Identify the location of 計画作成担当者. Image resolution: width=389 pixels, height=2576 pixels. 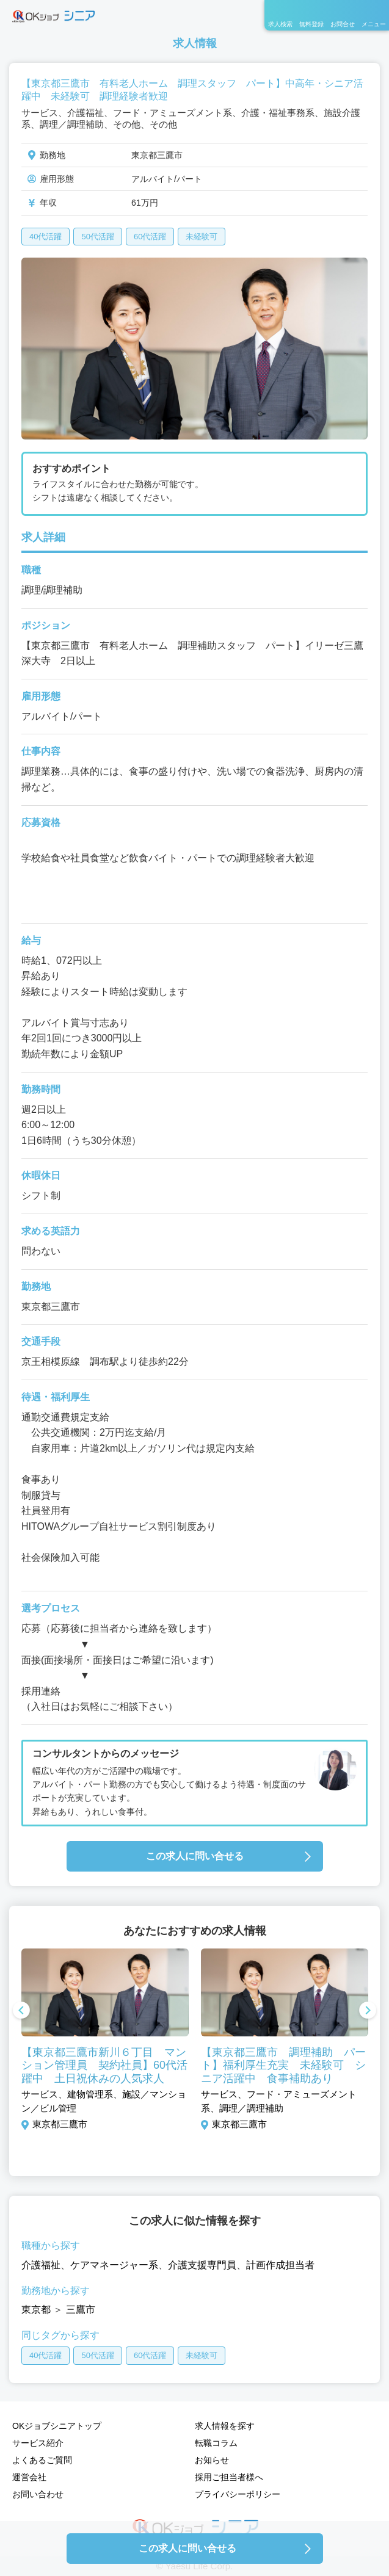
(280, 2265).